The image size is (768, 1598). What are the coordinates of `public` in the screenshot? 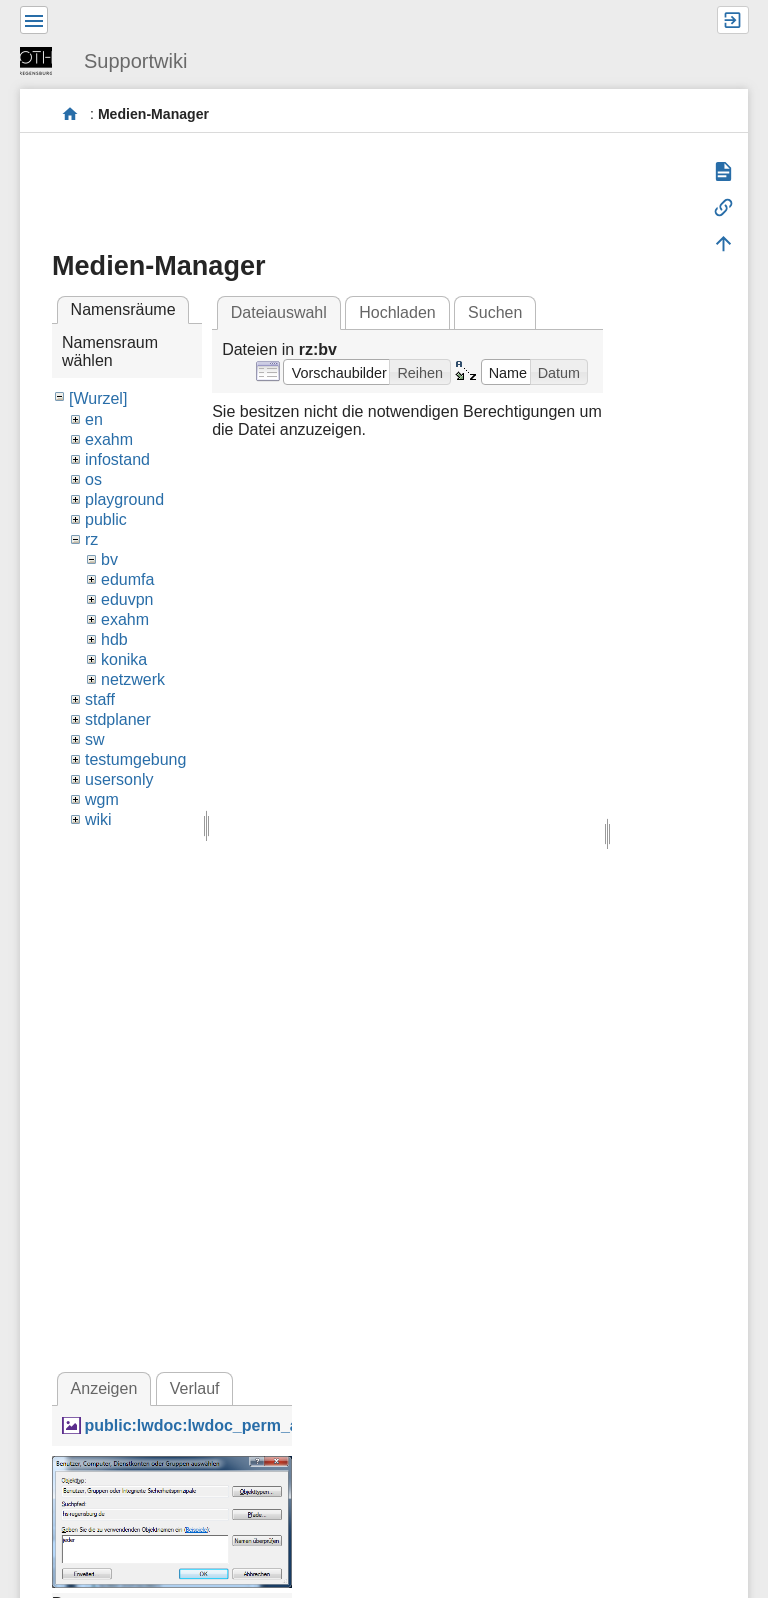 It's located at (106, 519).